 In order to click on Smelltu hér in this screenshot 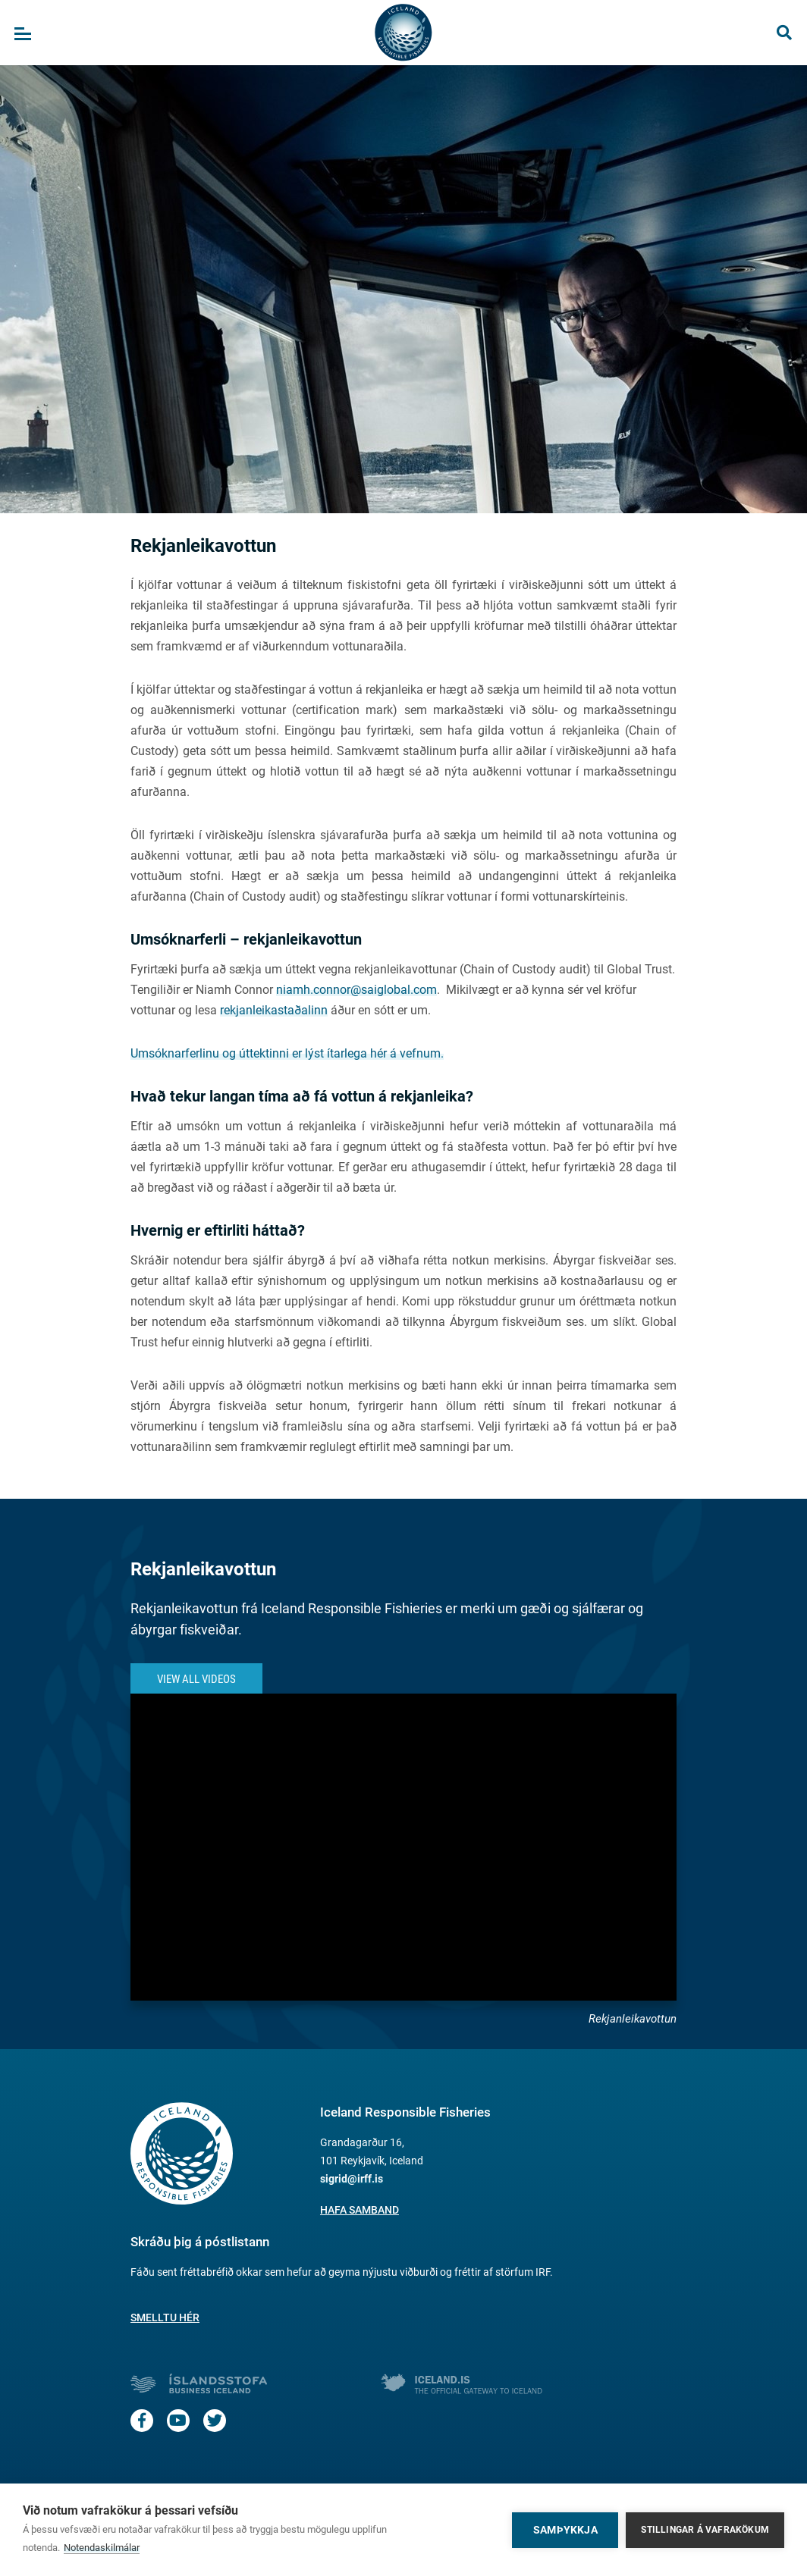, I will do `click(164, 2317)`.